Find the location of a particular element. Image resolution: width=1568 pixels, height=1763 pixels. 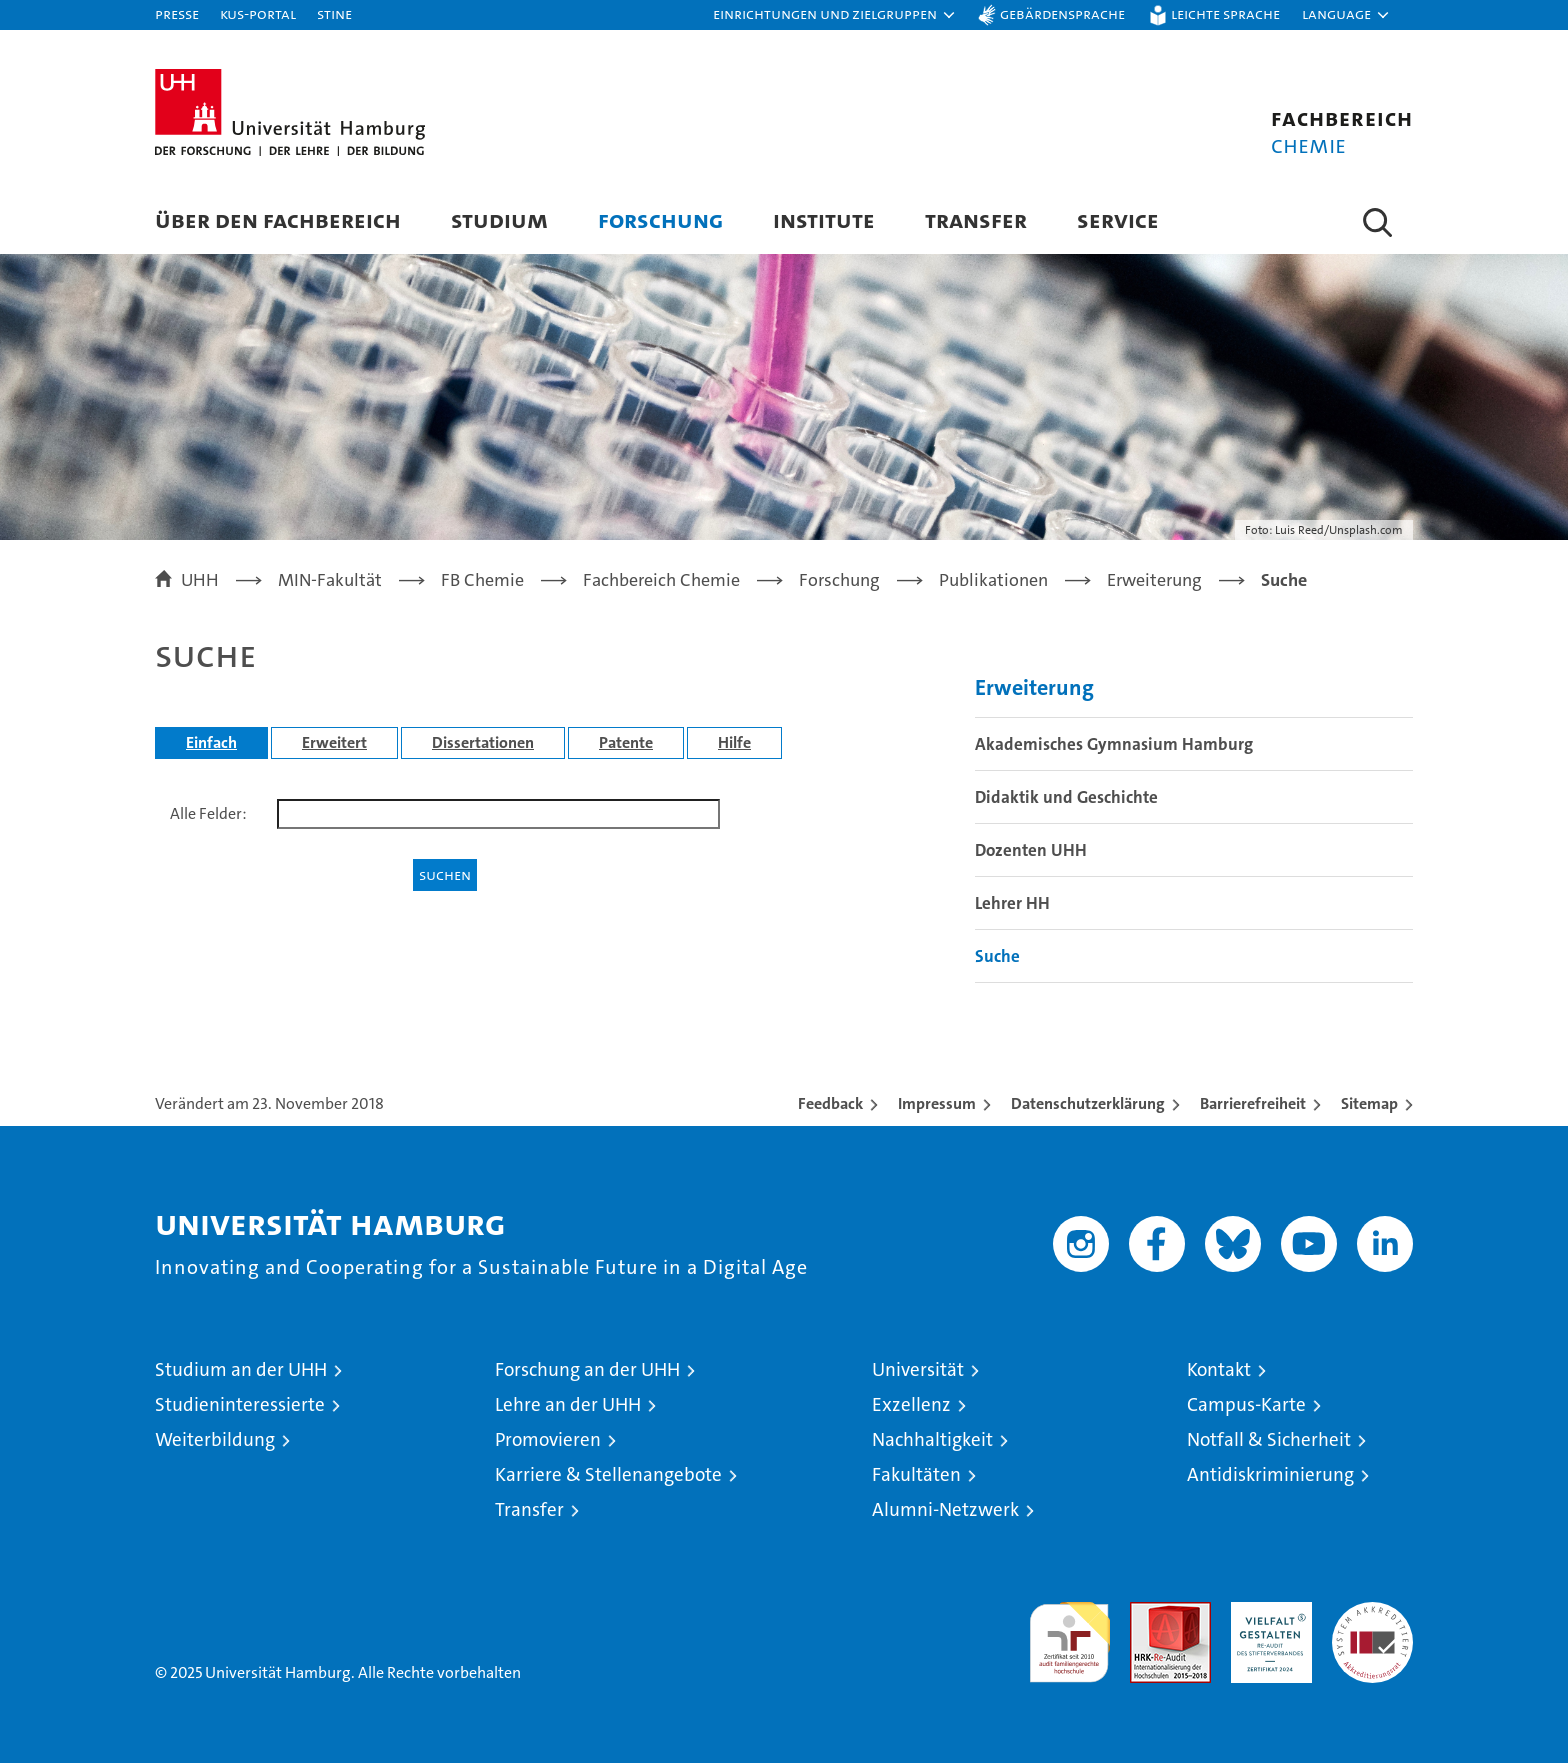

Weiterbildung is located at coordinates (215, 1439).